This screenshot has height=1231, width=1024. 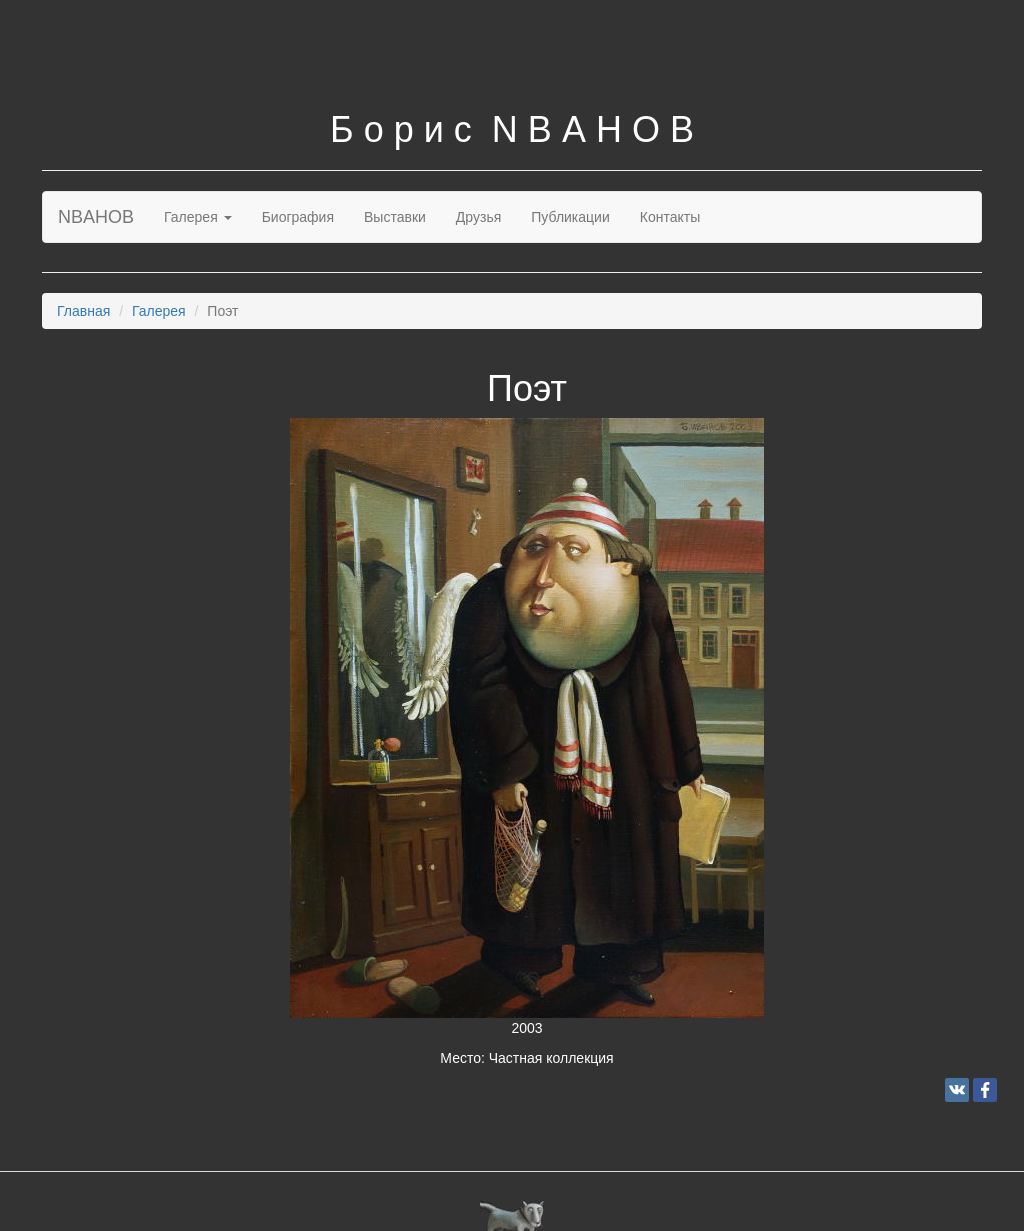 What do you see at coordinates (570, 217) in the screenshot?
I see `Публикации` at bounding box center [570, 217].